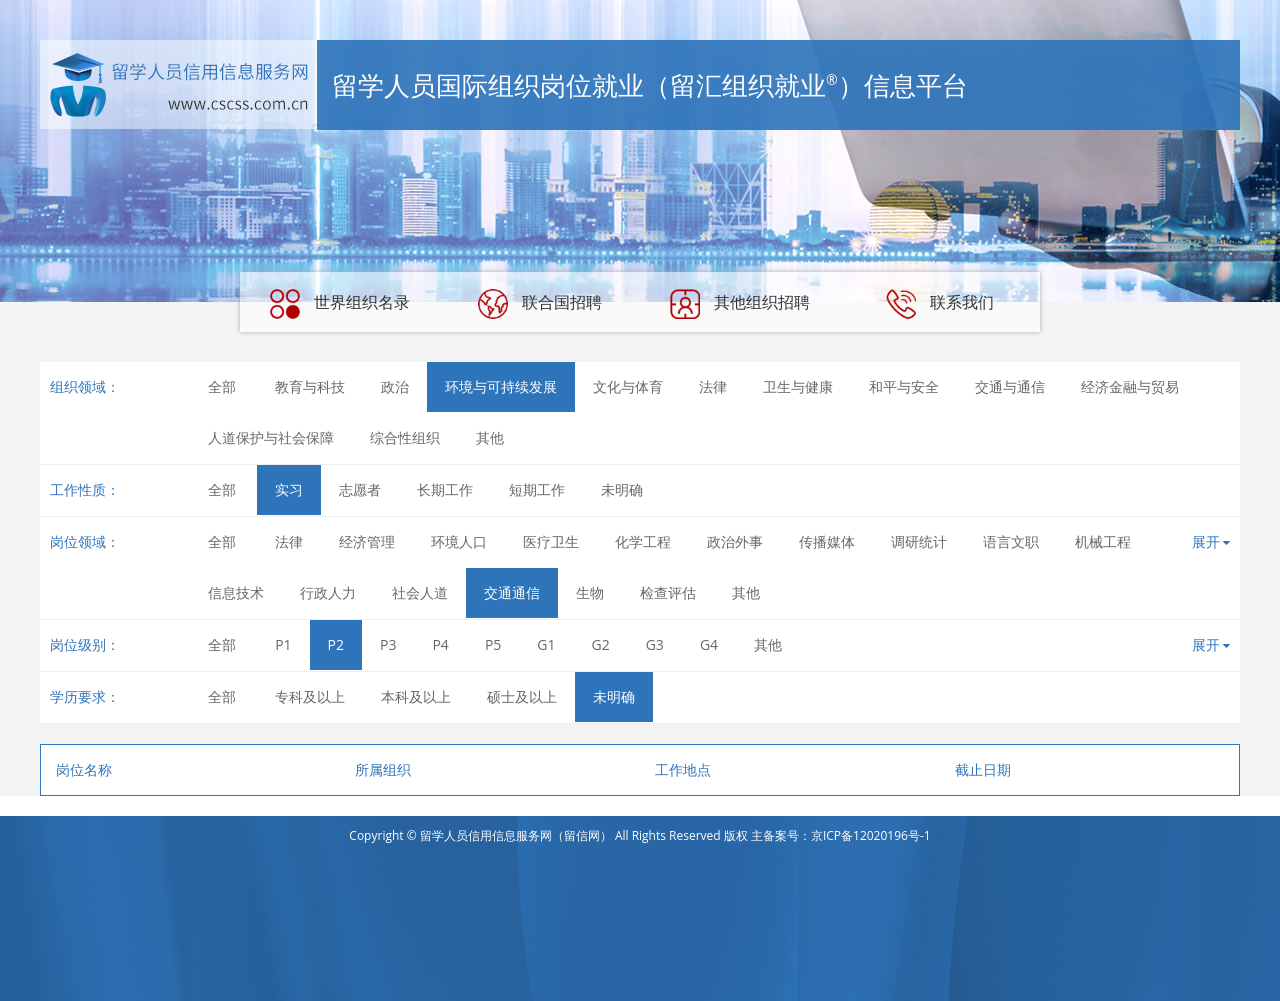 Image resolution: width=1280 pixels, height=1001 pixels. Describe the element at coordinates (367, 541) in the screenshot. I see `经济管理` at that location.